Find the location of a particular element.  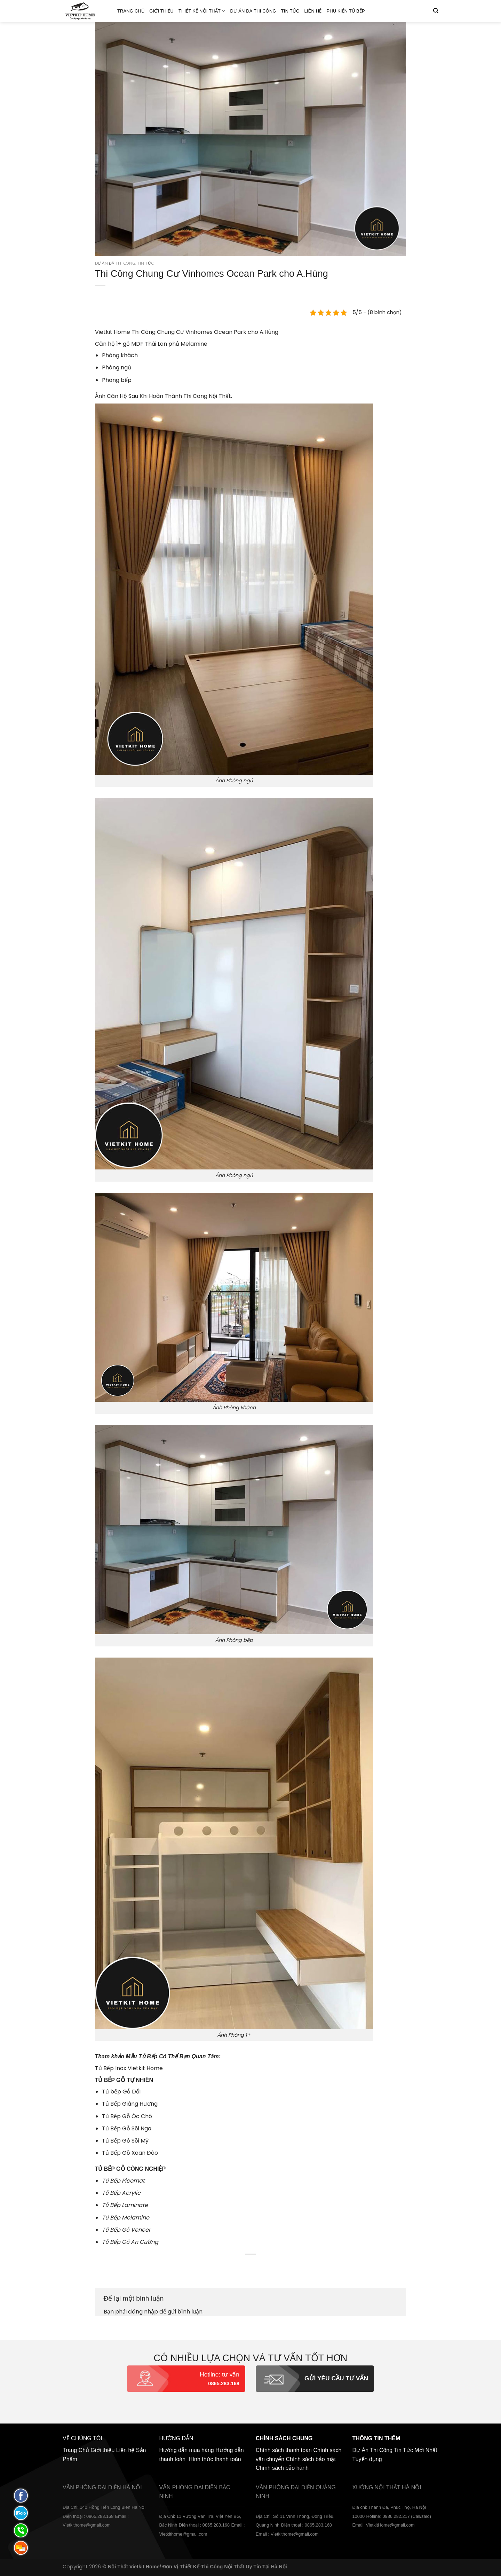

Tin Tức is located at coordinates (290, 11).